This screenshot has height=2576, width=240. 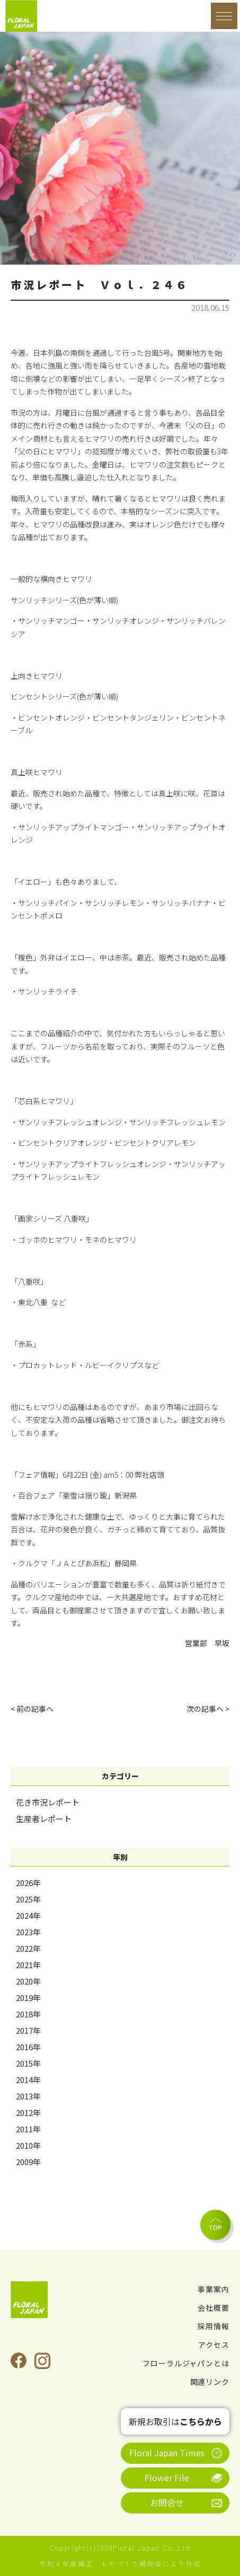 I want to click on 関連リンク, so click(x=210, y=2381).